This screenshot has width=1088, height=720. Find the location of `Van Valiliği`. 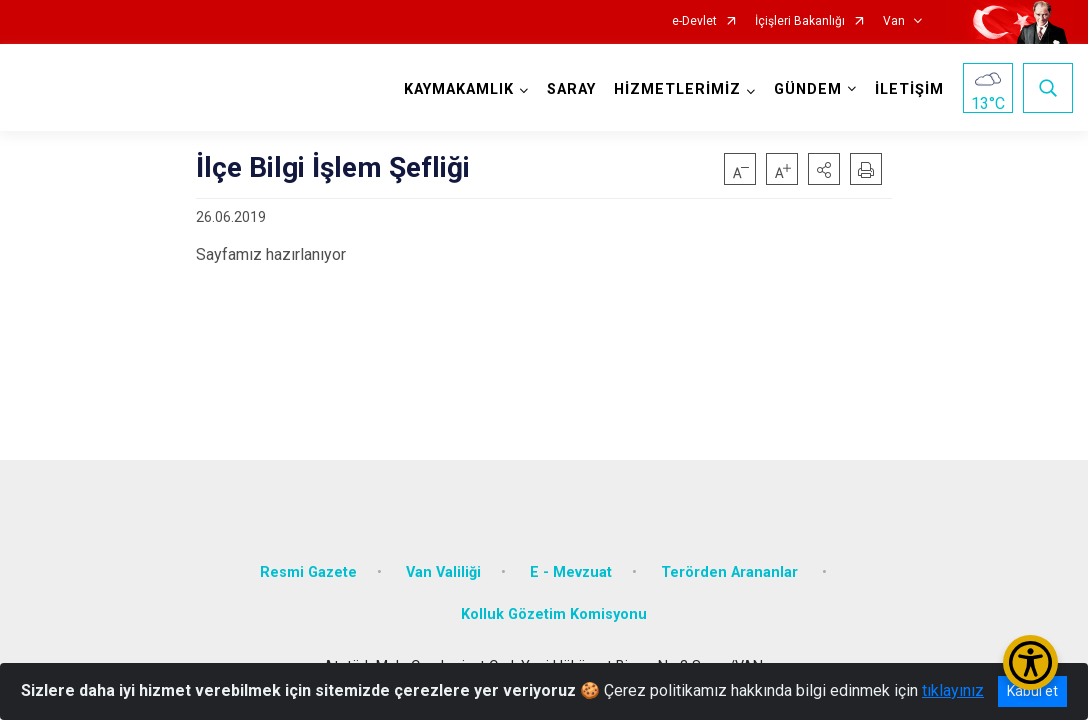

Van Valiliği is located at coordinates (443, 572).